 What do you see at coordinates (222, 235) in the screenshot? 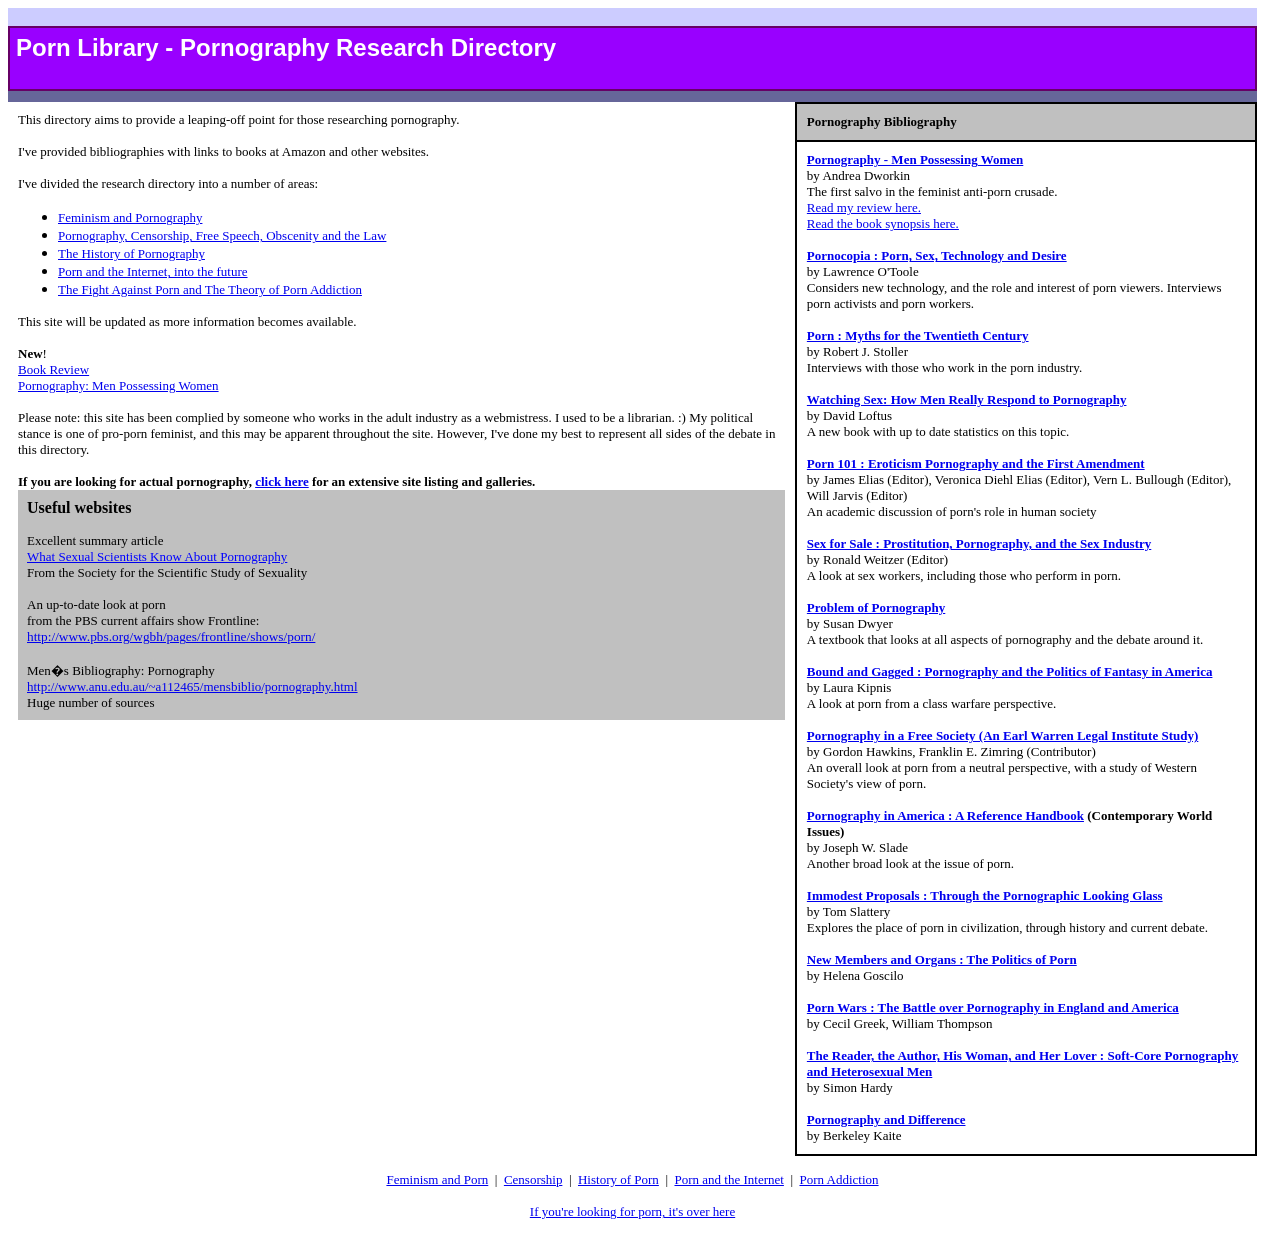
I see `Pornography, Censorship, Free Speech, Obscenity and the Law` at bounding box center [222, 235].